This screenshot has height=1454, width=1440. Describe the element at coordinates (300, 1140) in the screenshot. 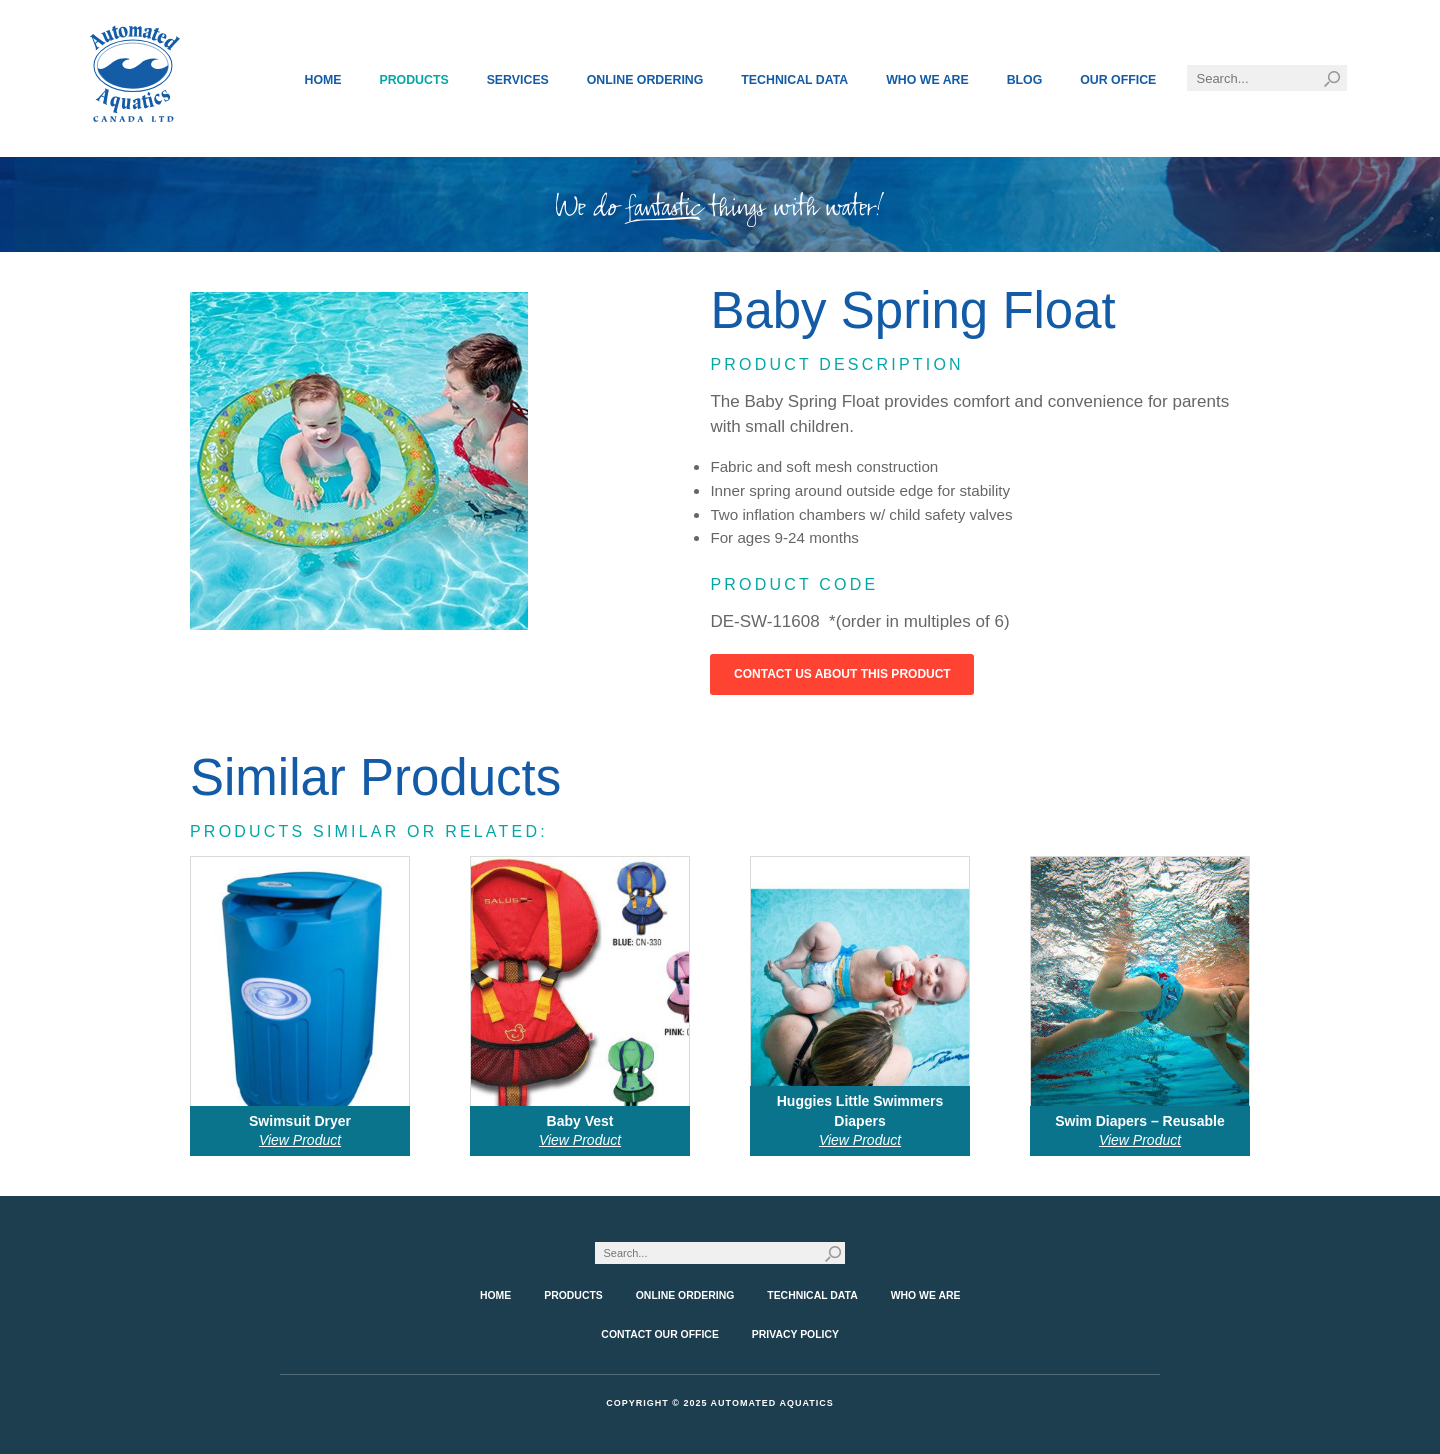

I see `View Product` at that location.